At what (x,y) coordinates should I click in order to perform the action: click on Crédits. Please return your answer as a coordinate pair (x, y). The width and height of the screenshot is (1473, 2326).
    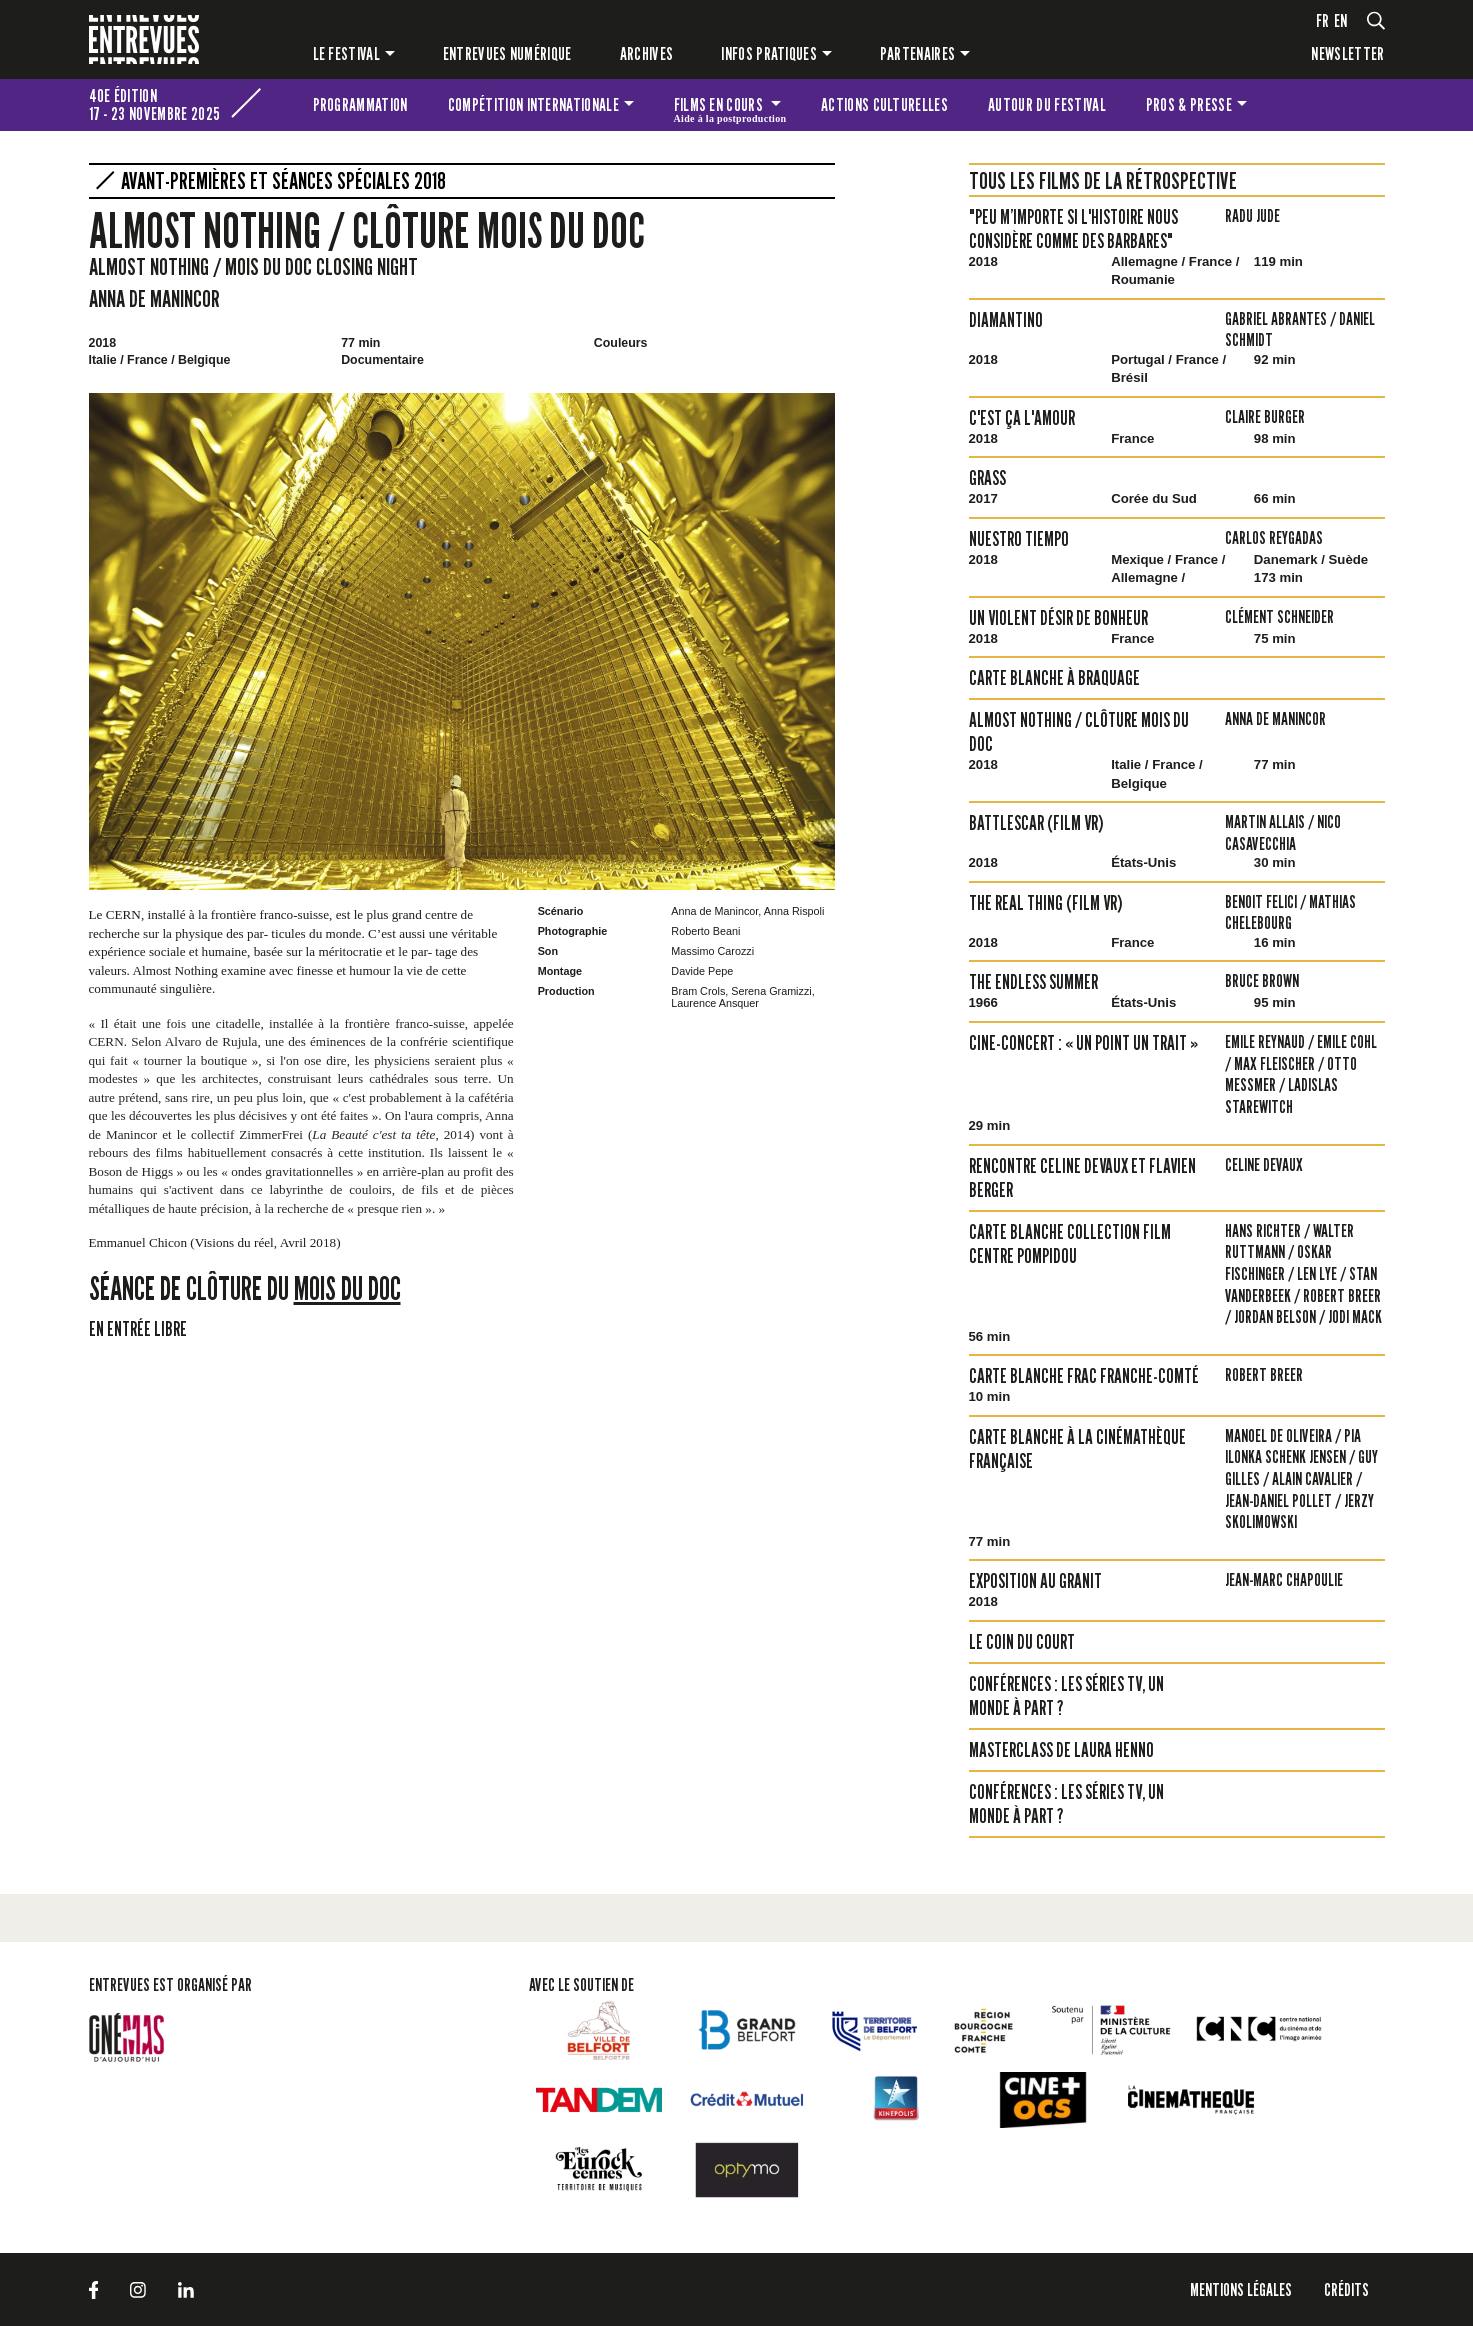
    Looking at the image, I should click on (1346, 2289).